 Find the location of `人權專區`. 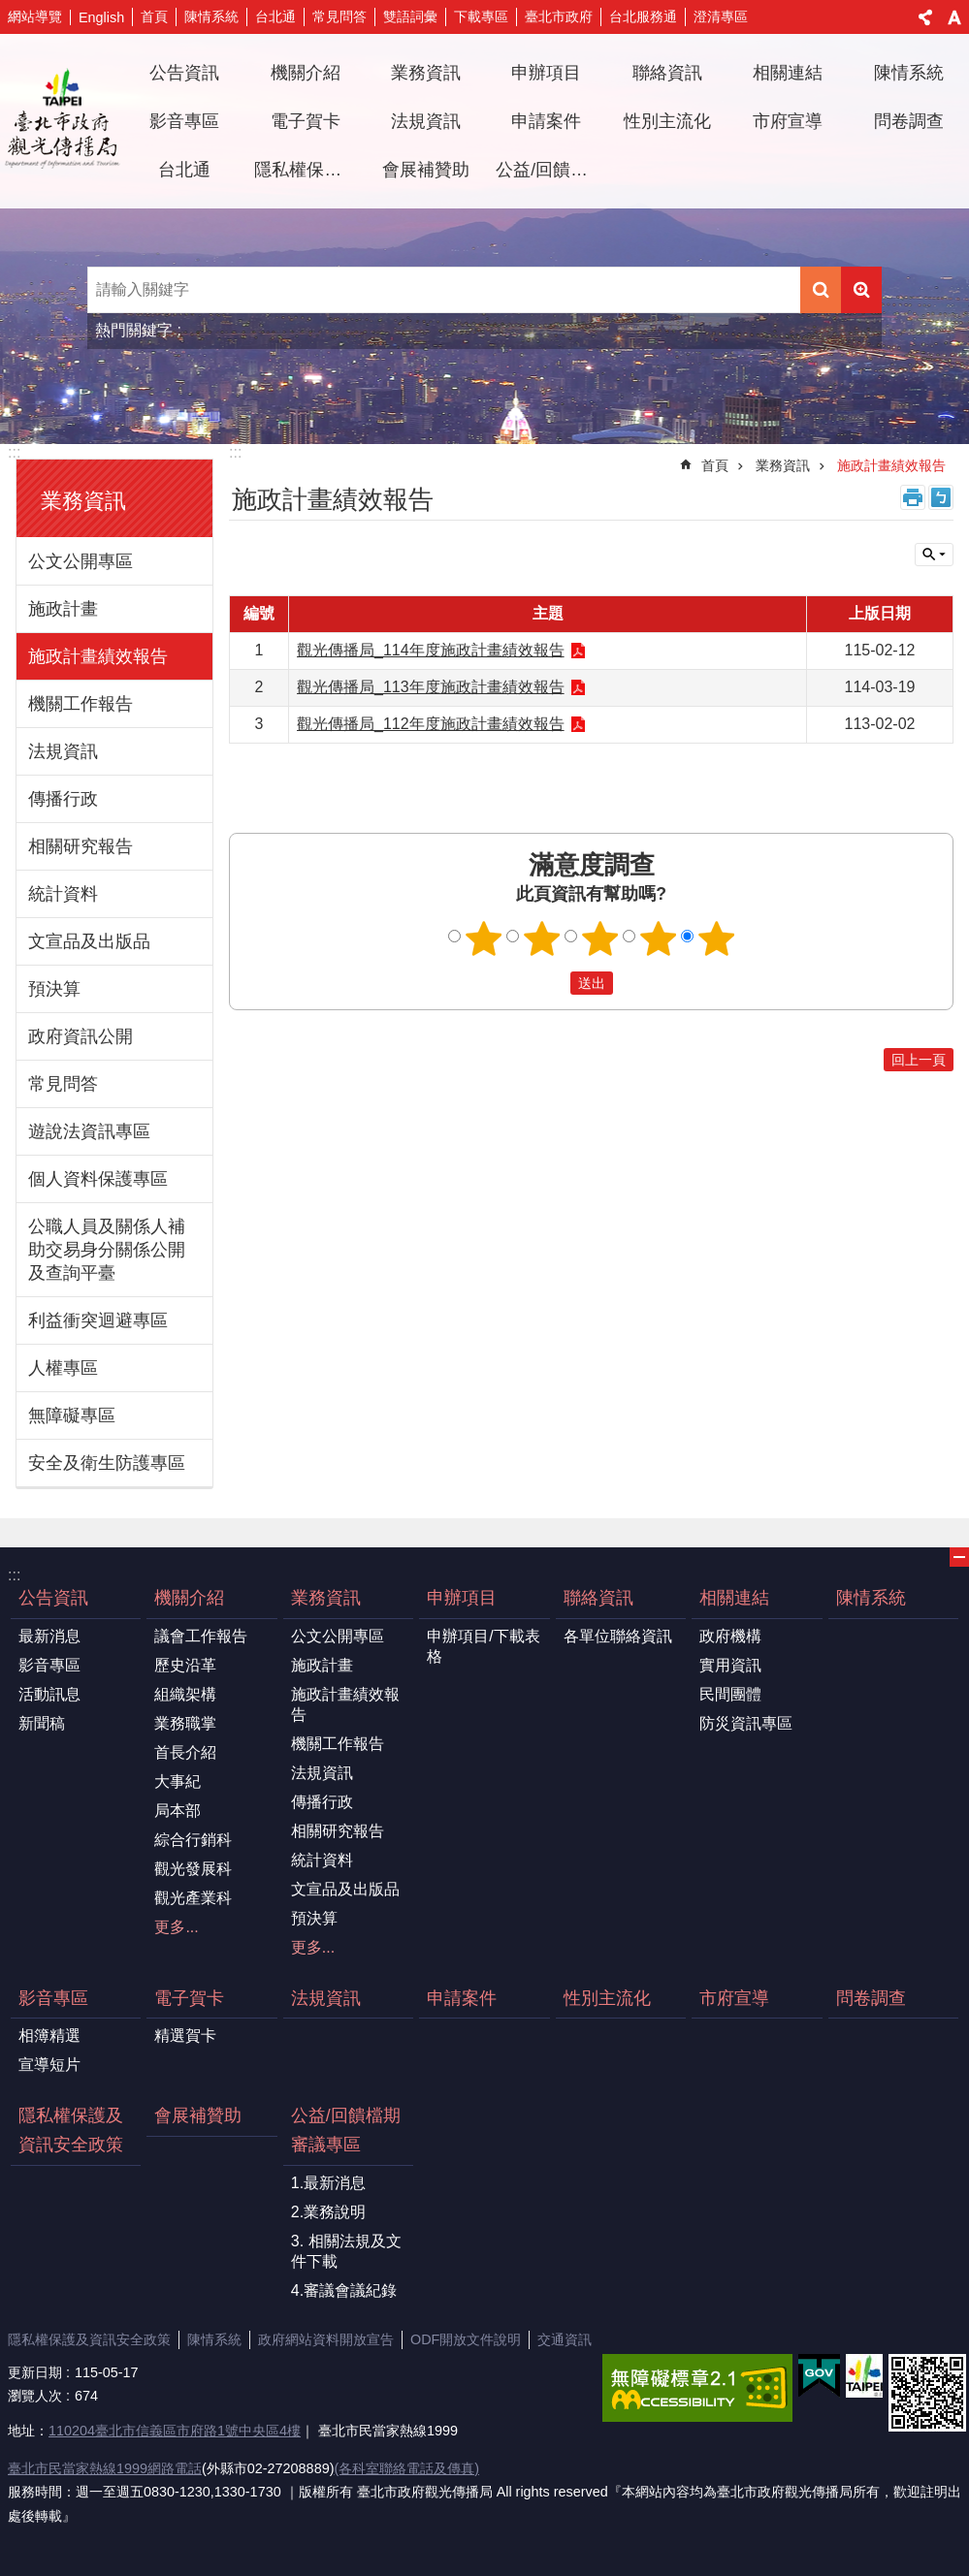

人權專區 is located at coordinates (63, 1368).